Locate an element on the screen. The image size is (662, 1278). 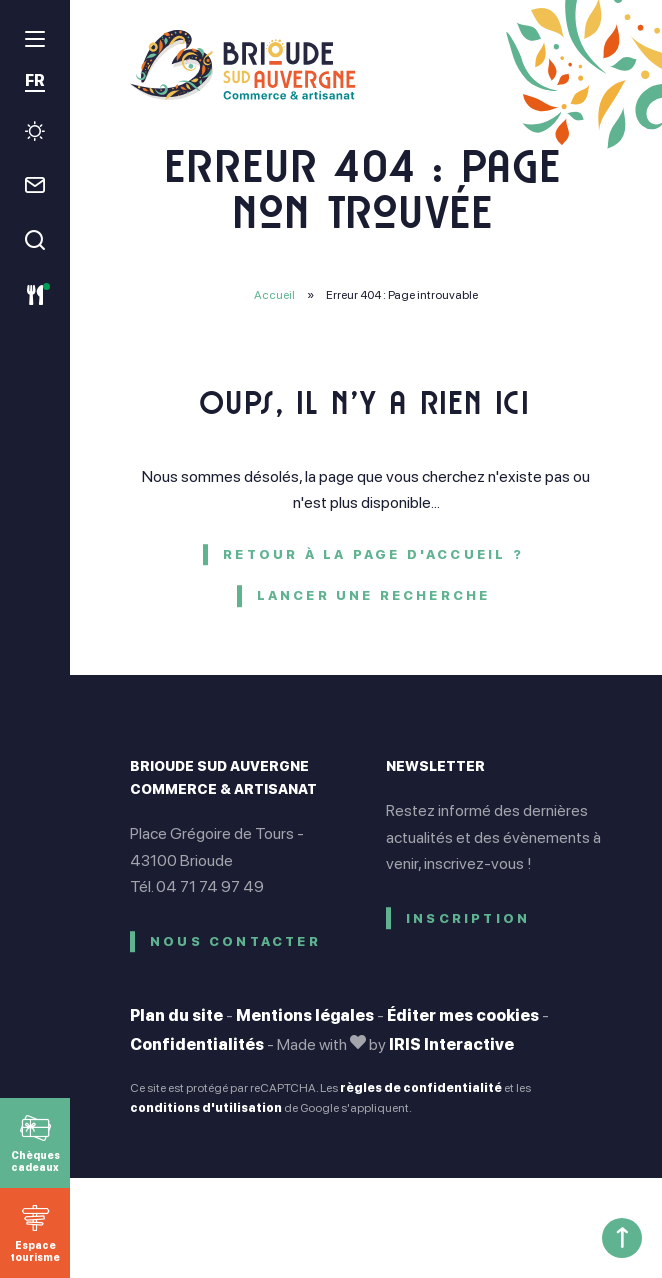
Inscription is located at coordinates (468, 918).